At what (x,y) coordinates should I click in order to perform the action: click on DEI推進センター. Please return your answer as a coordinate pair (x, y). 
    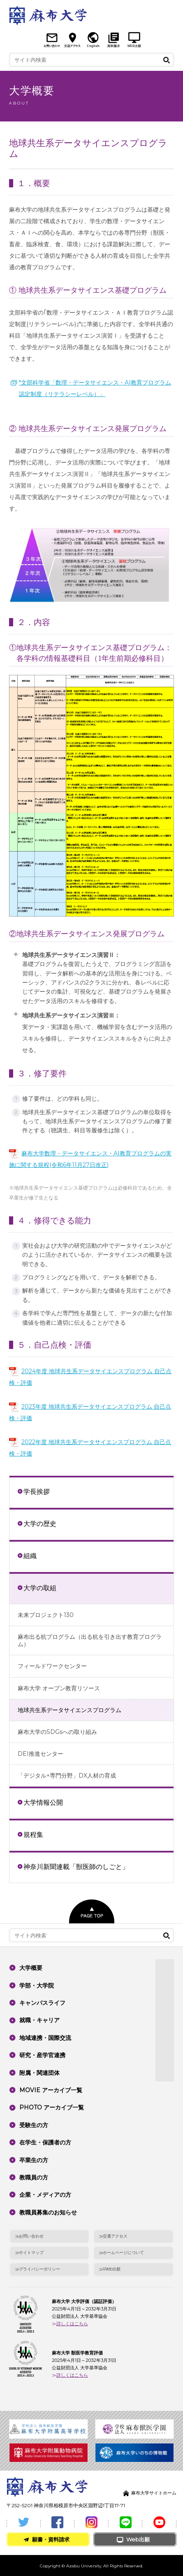
    Looking at the image, I should click on (40, 1753).